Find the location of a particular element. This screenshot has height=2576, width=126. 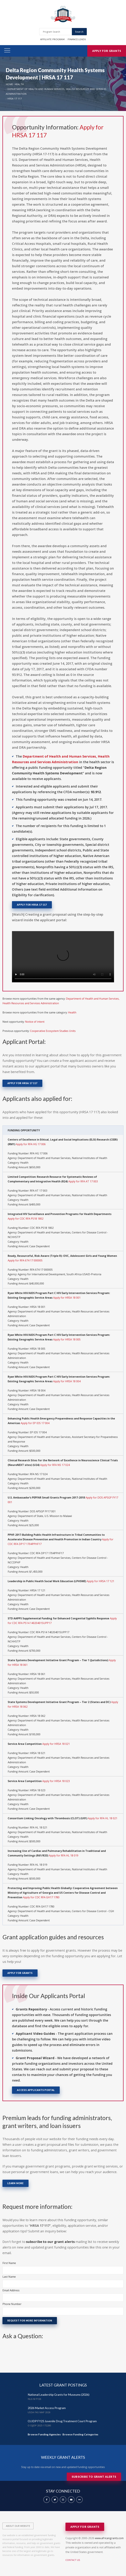

Apply for HRSA 18 023 is located at coordinates (56, 1781).